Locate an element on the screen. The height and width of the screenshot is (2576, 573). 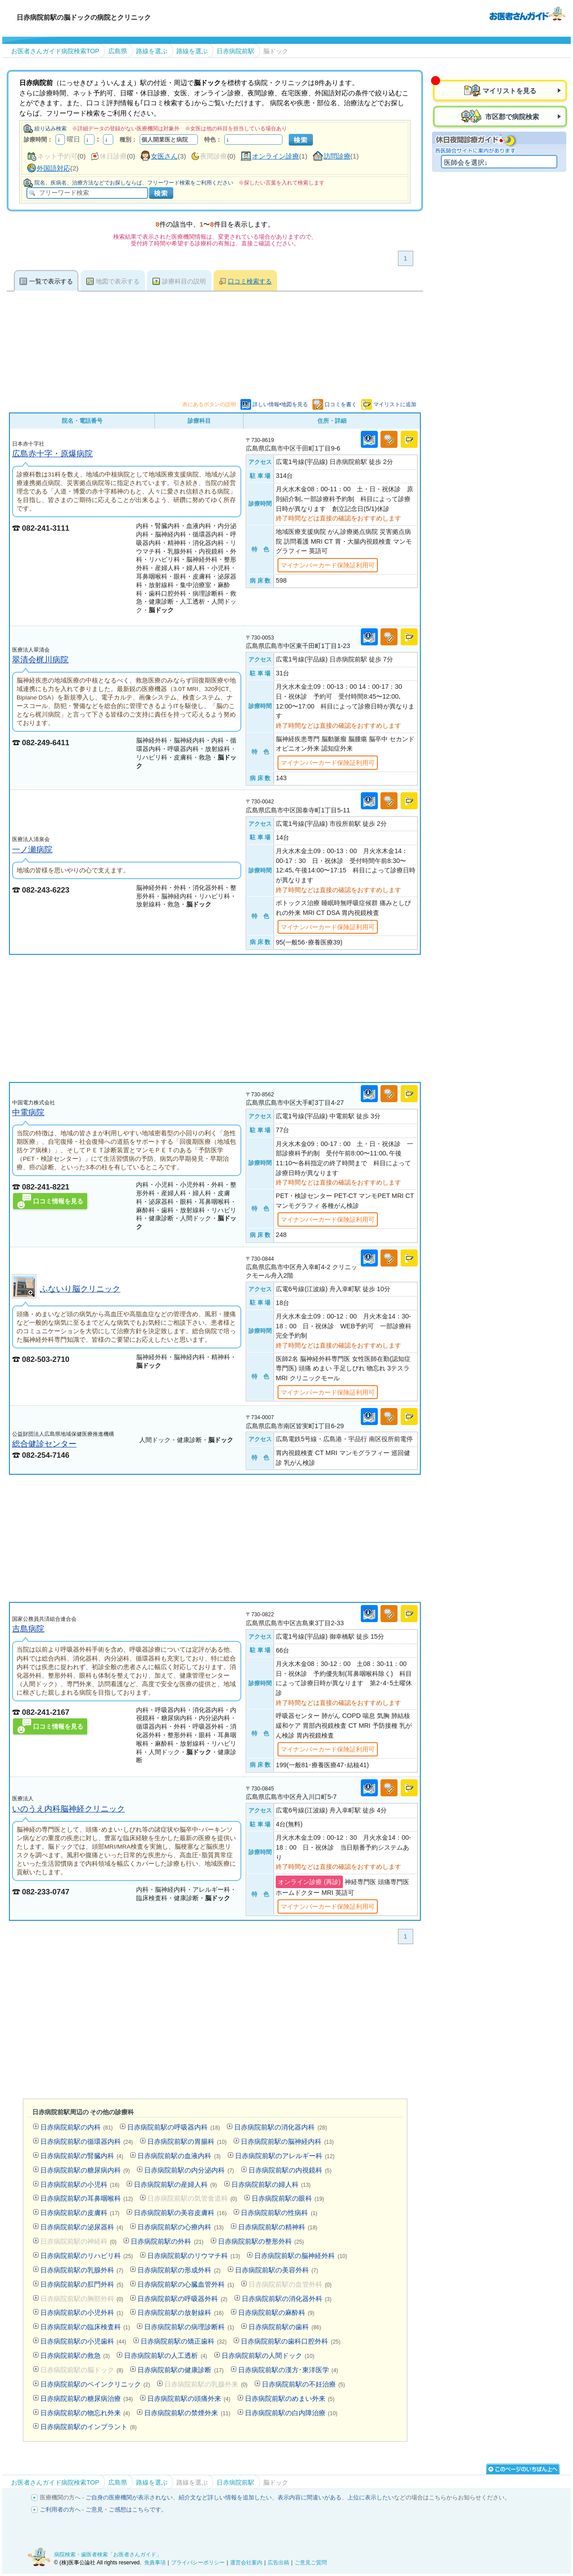
日赤病院前駅の脳神経内科 is located at coordinates (287, 2141).